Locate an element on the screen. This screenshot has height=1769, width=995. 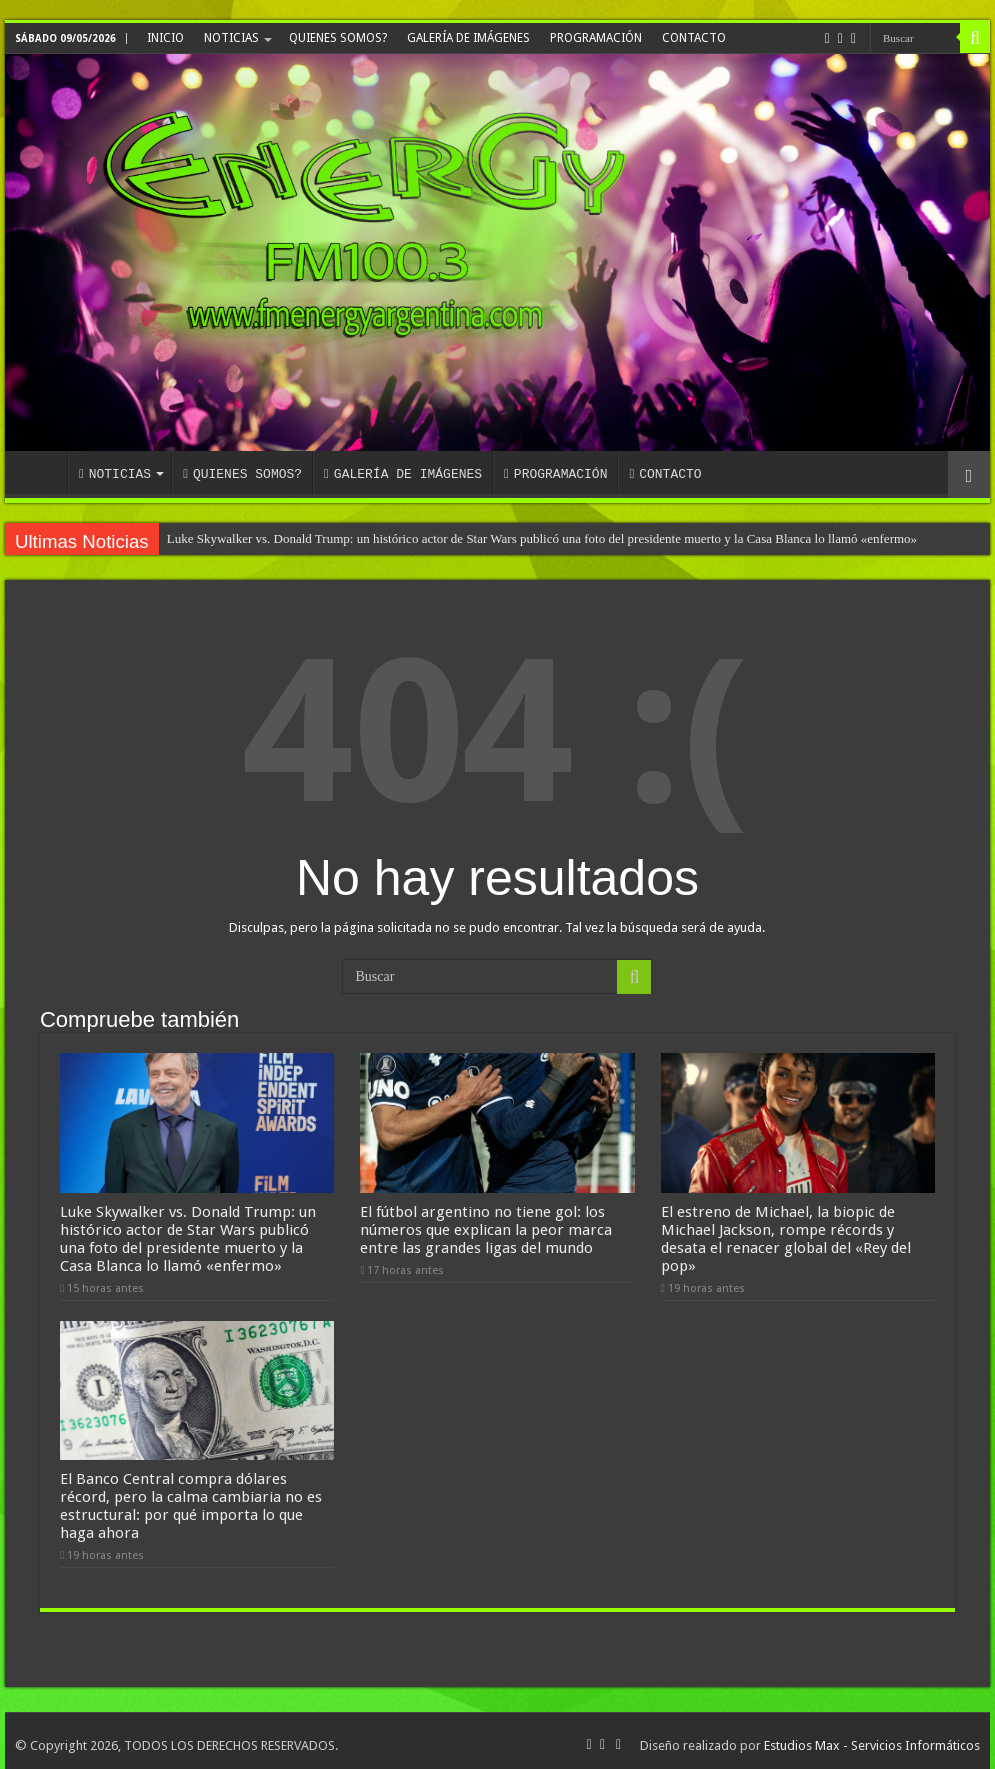
GALERÍA DE IMÁGENES is located at coordinates (468, 38).